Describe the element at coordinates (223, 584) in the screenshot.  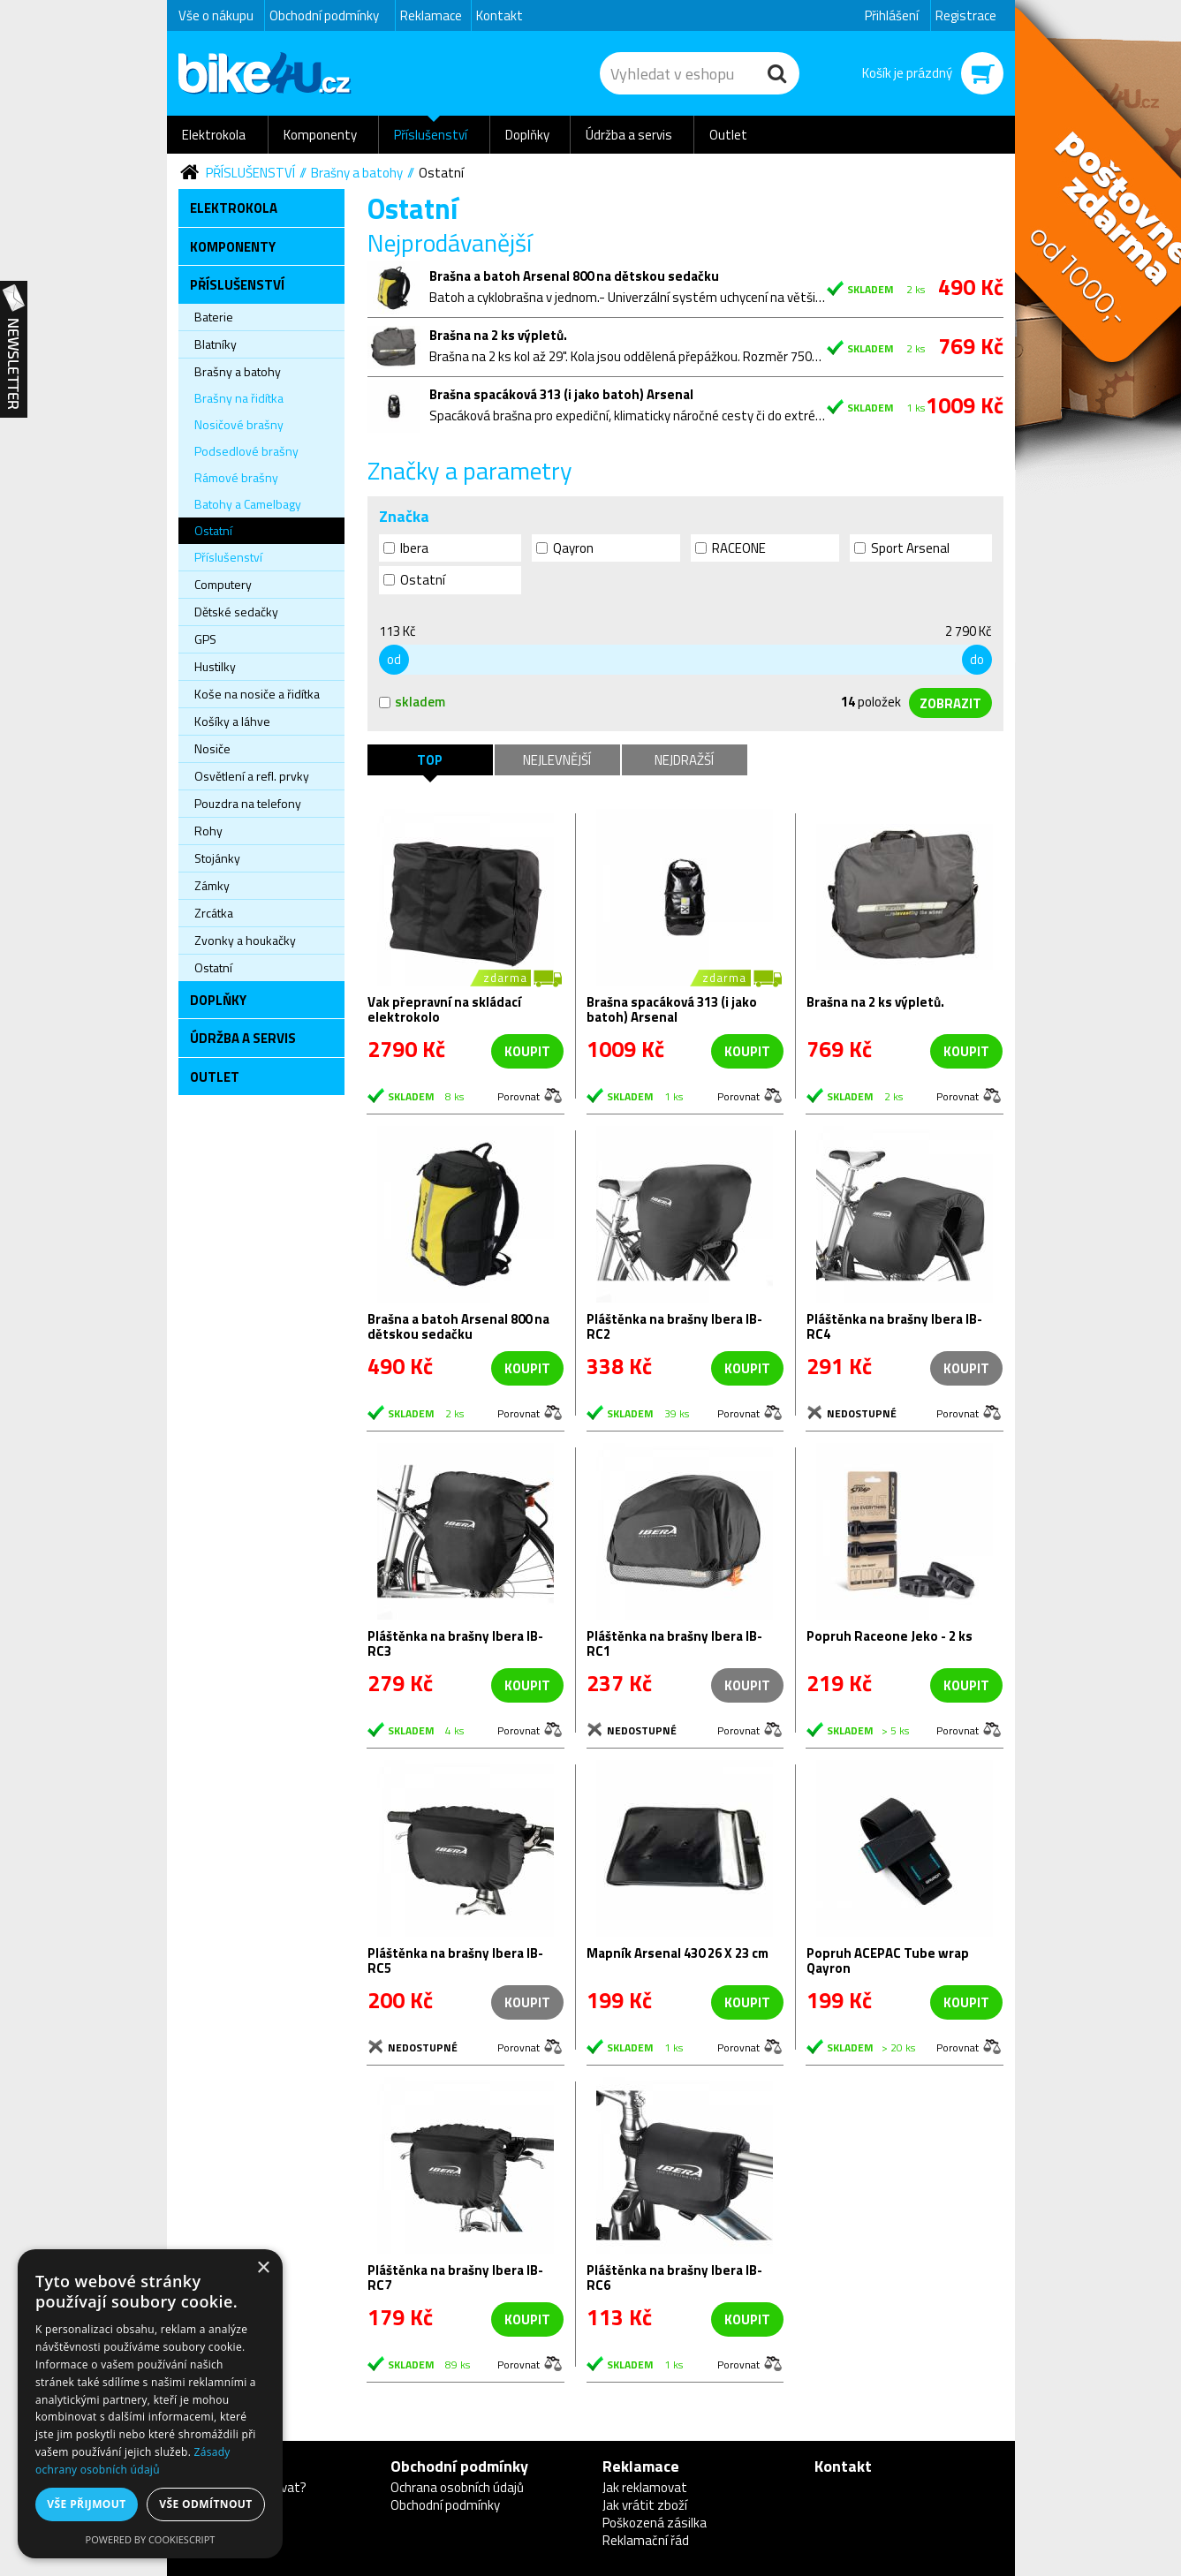
I see `Computery` at that location.